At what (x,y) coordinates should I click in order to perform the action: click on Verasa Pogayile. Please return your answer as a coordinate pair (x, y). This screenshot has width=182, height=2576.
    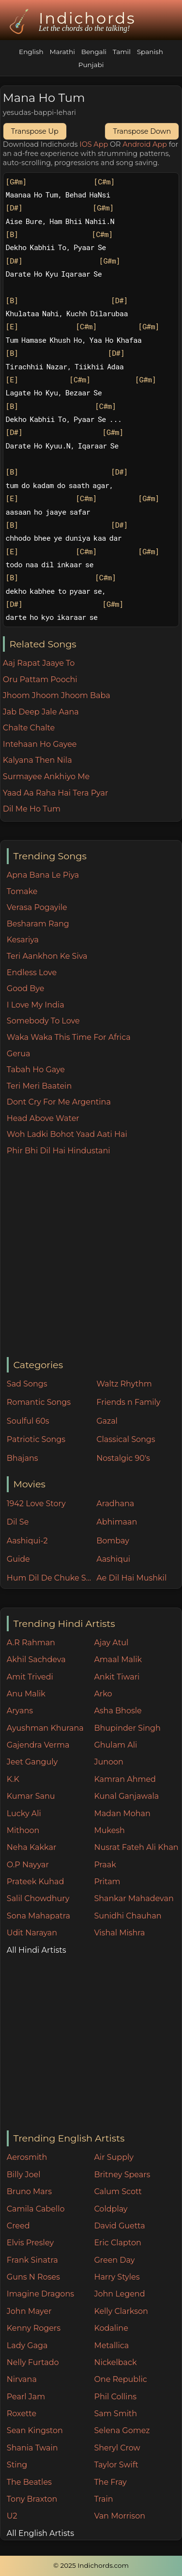
    Looking at the image, I should click on (37, 907).